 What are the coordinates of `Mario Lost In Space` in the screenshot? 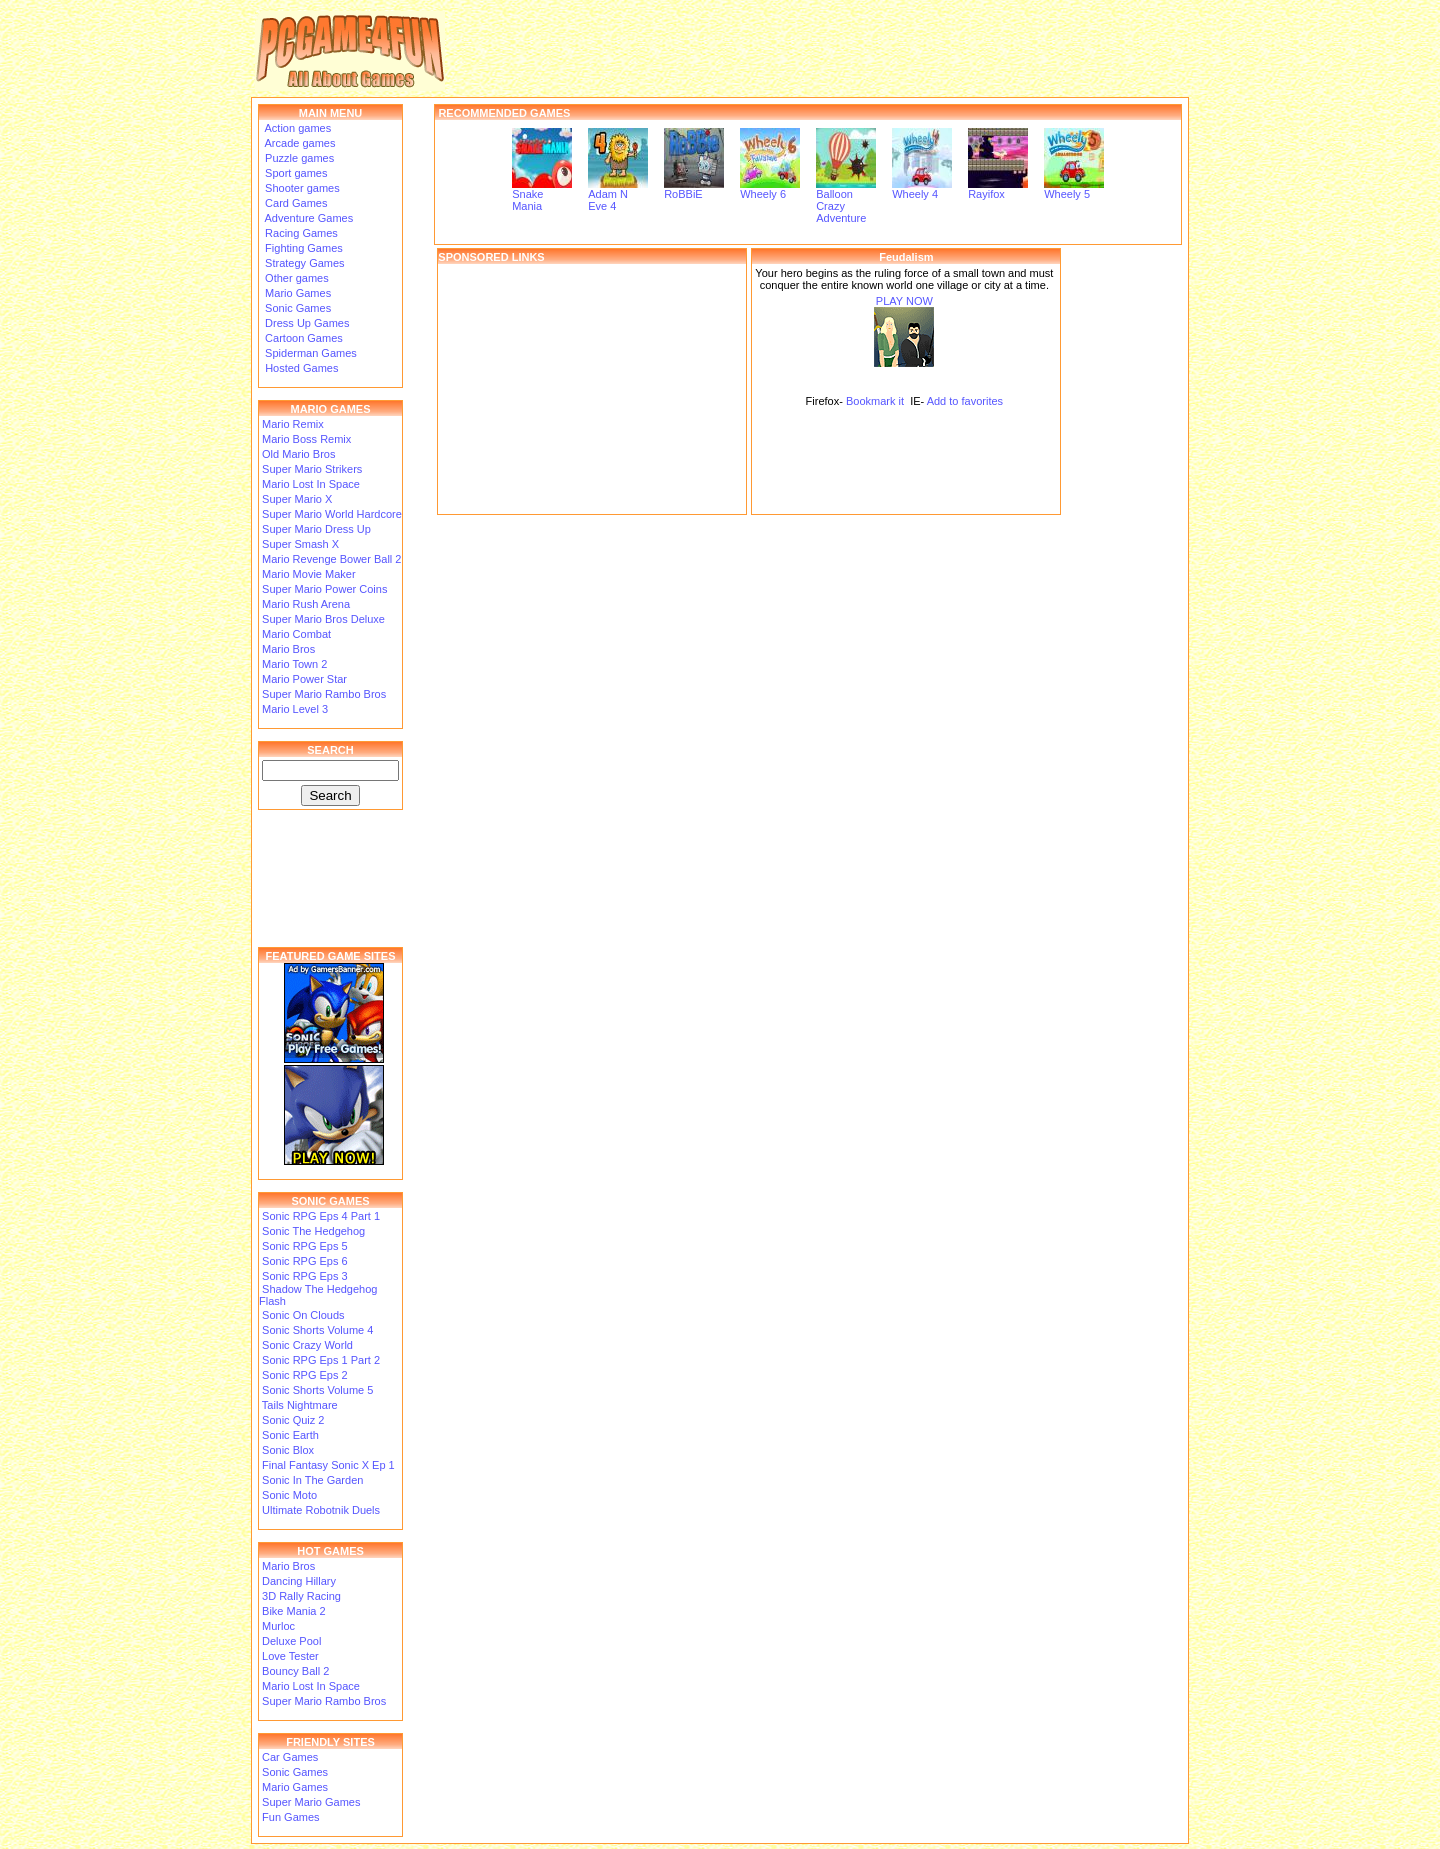 It's located at (311, 484).